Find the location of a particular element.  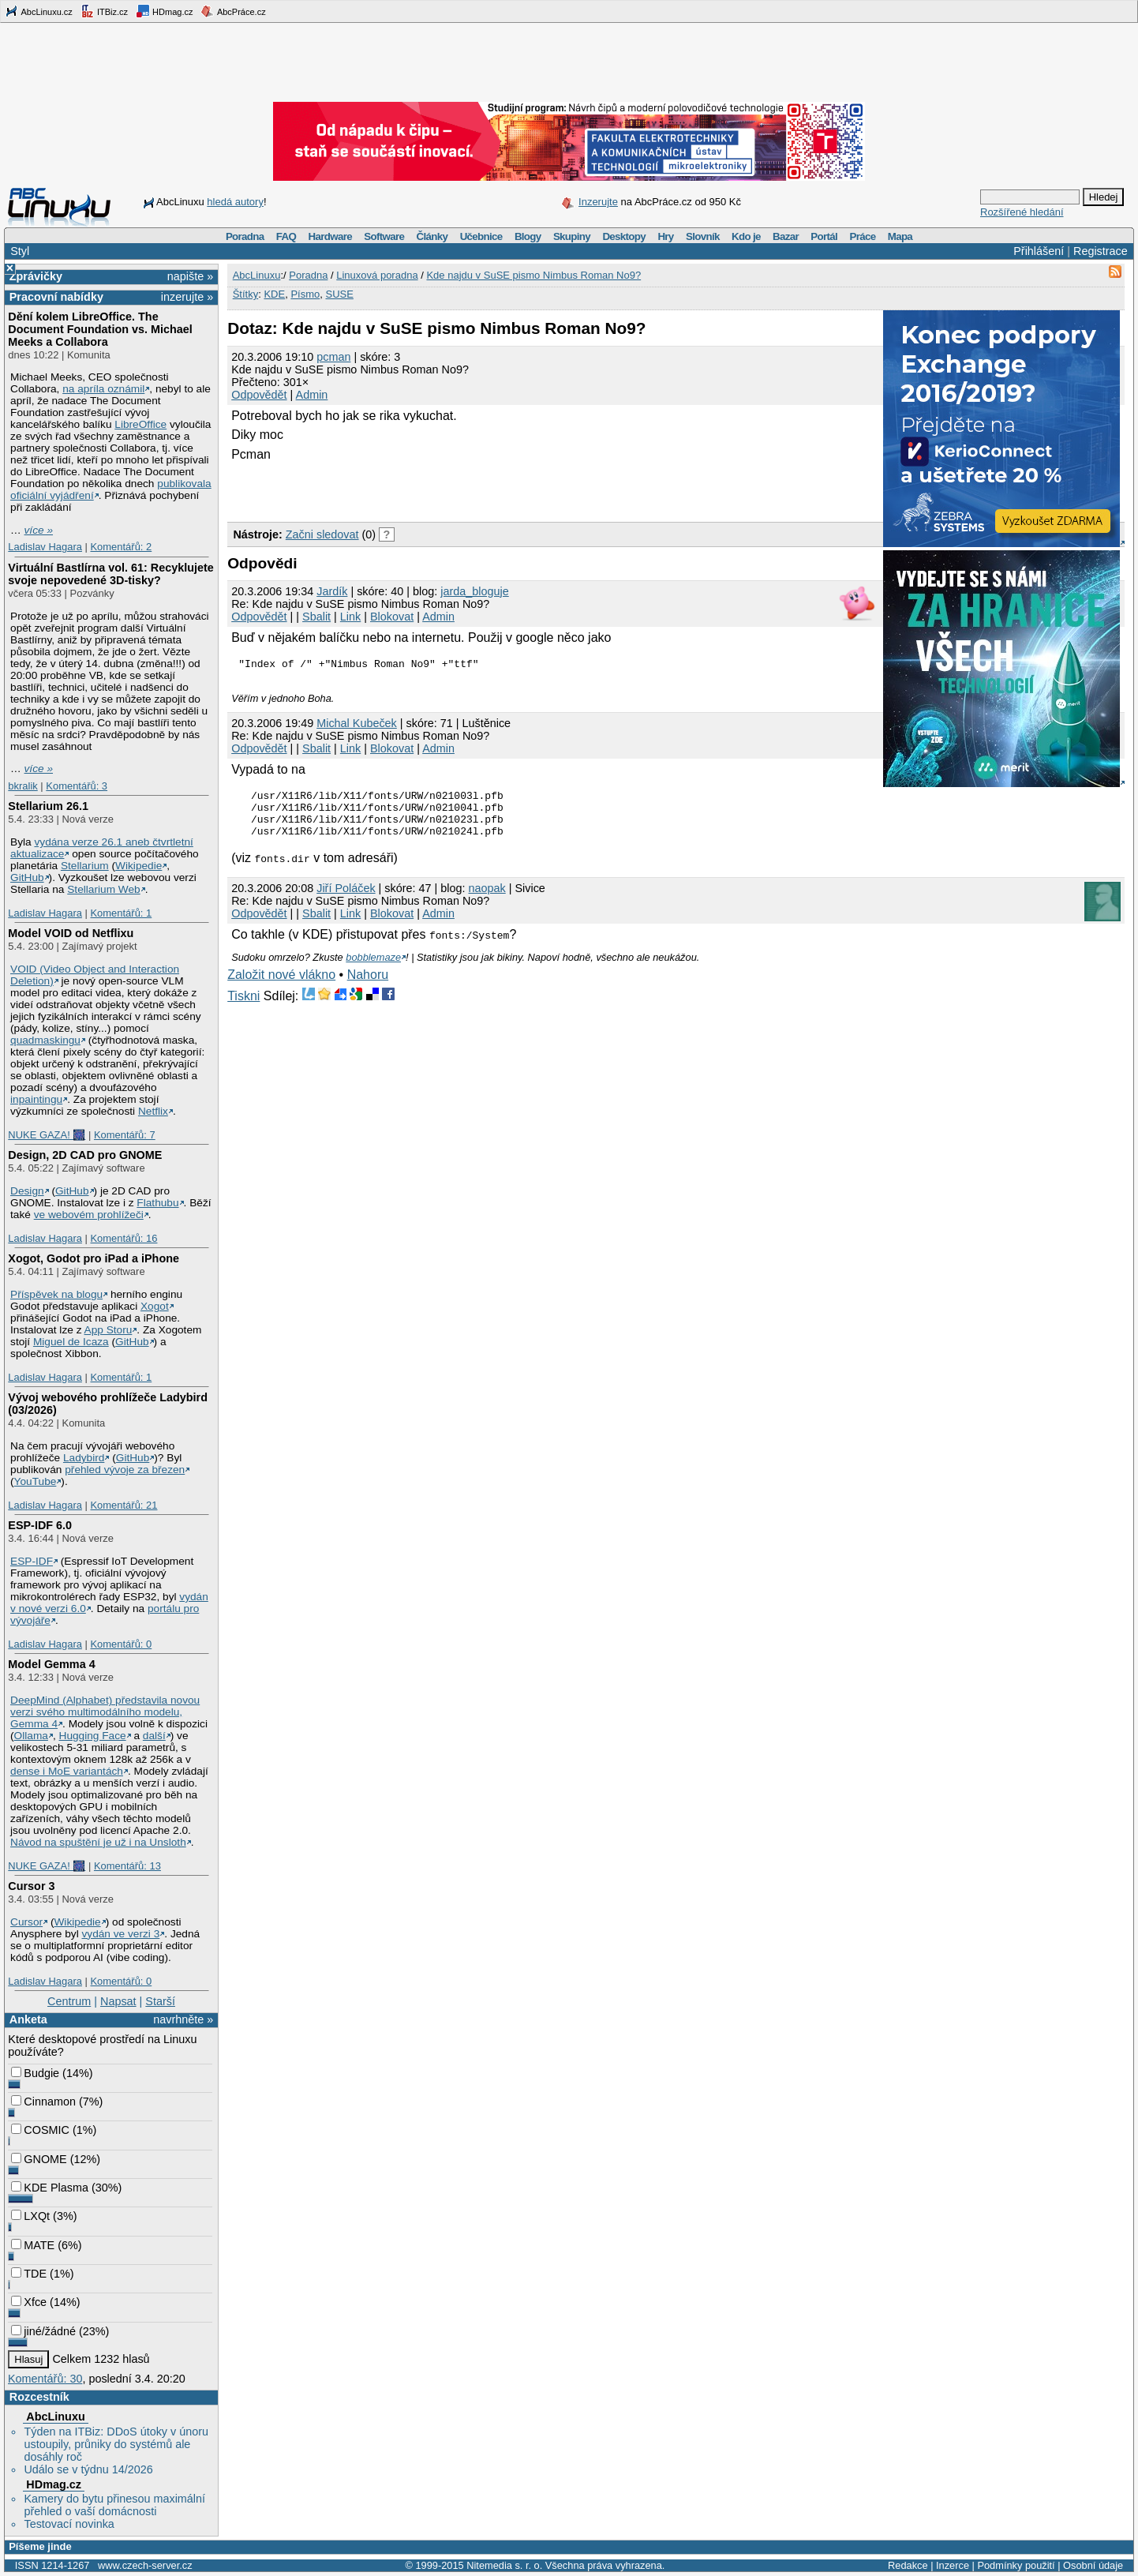

Stellarium Web is located at coordinates (103, 889).